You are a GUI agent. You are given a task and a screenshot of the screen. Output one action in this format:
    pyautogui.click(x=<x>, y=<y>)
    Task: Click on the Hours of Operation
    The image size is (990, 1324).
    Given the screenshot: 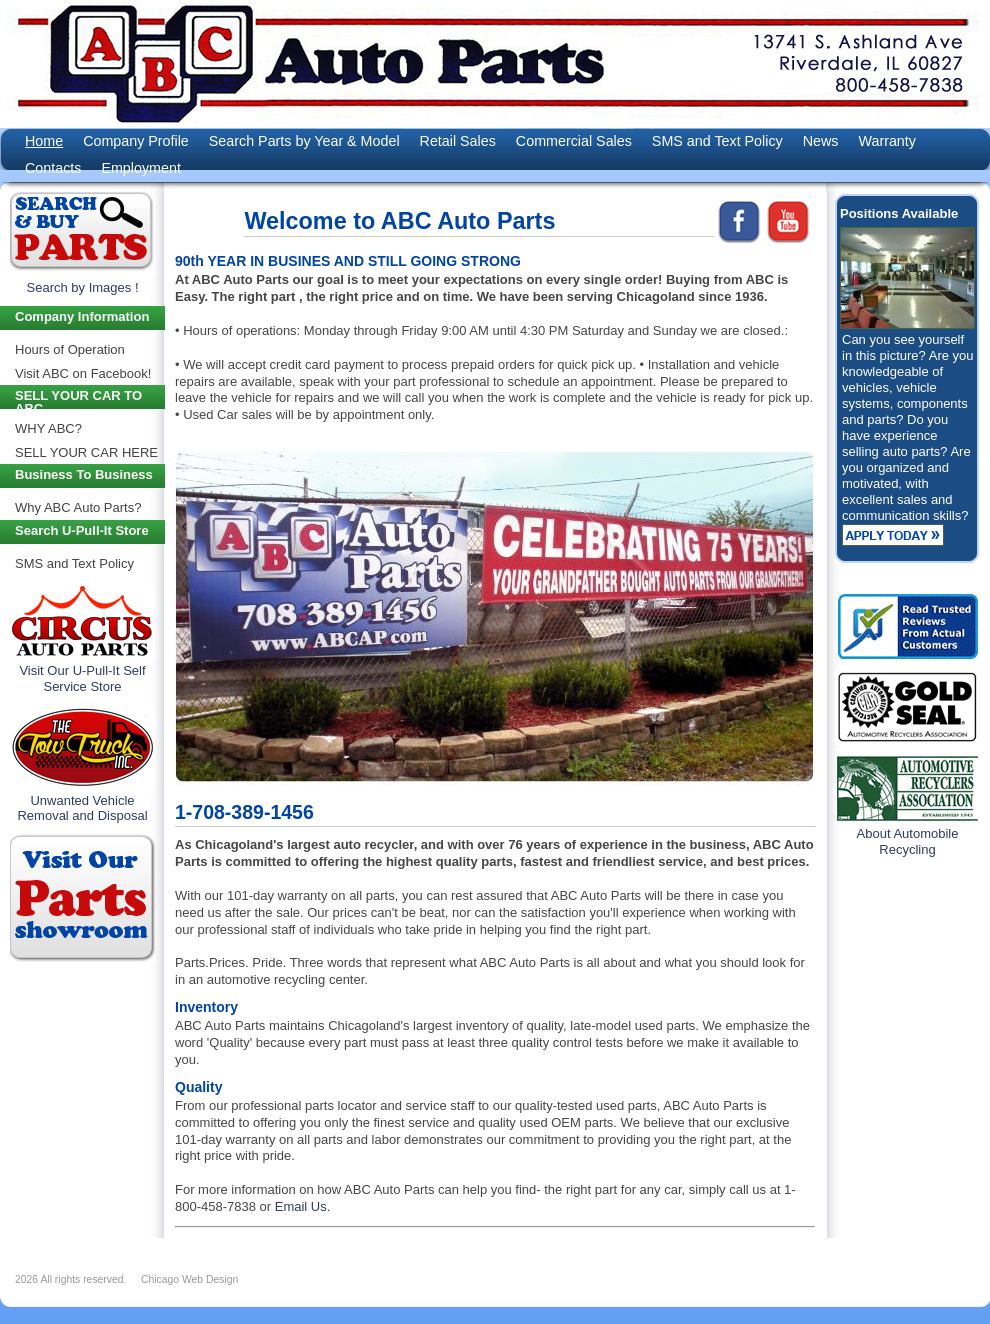 What is the action you would take?
    pyautogui.click(x=70, y=349)
    